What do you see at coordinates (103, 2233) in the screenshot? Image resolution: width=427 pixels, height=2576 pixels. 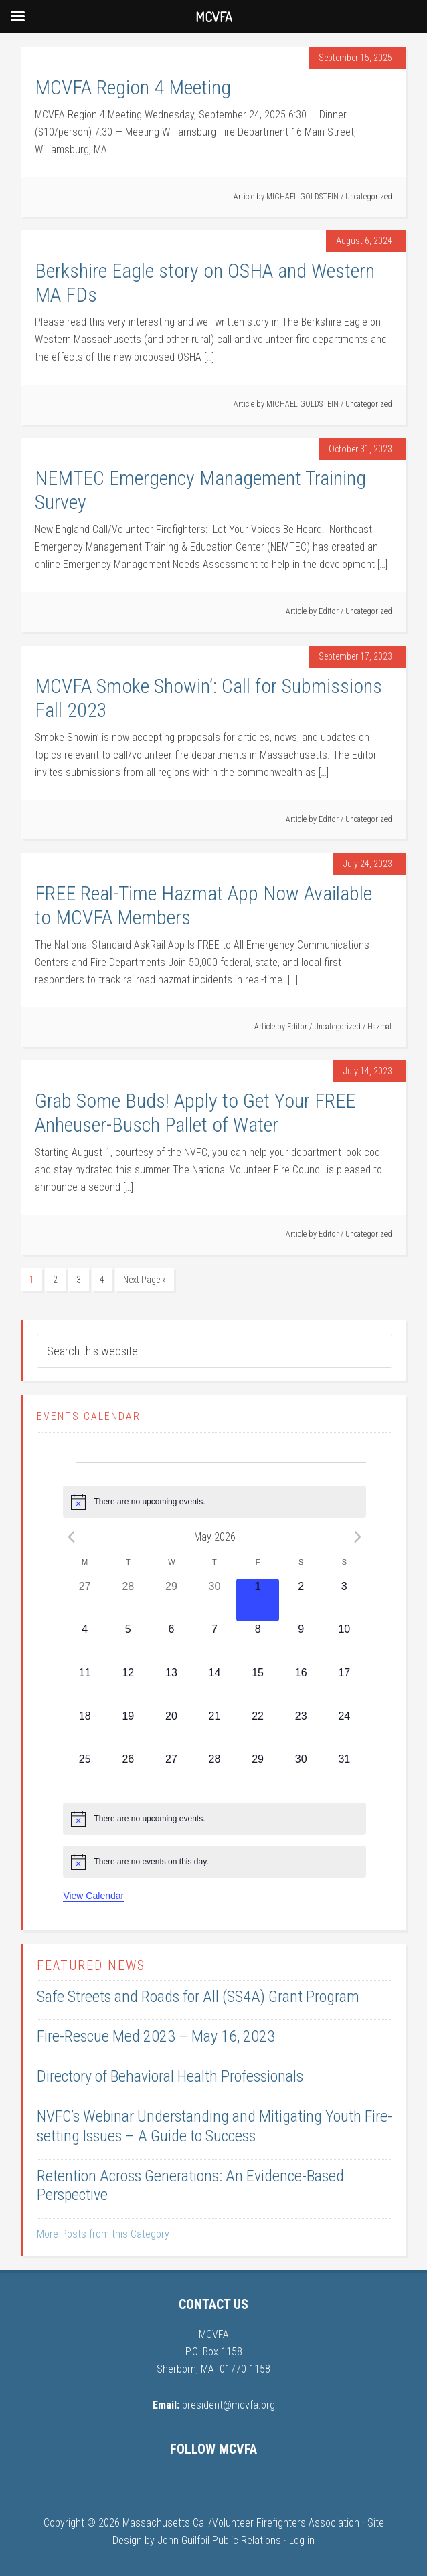 I see `More Posts from this Category` at bounding box center [103, 2233].